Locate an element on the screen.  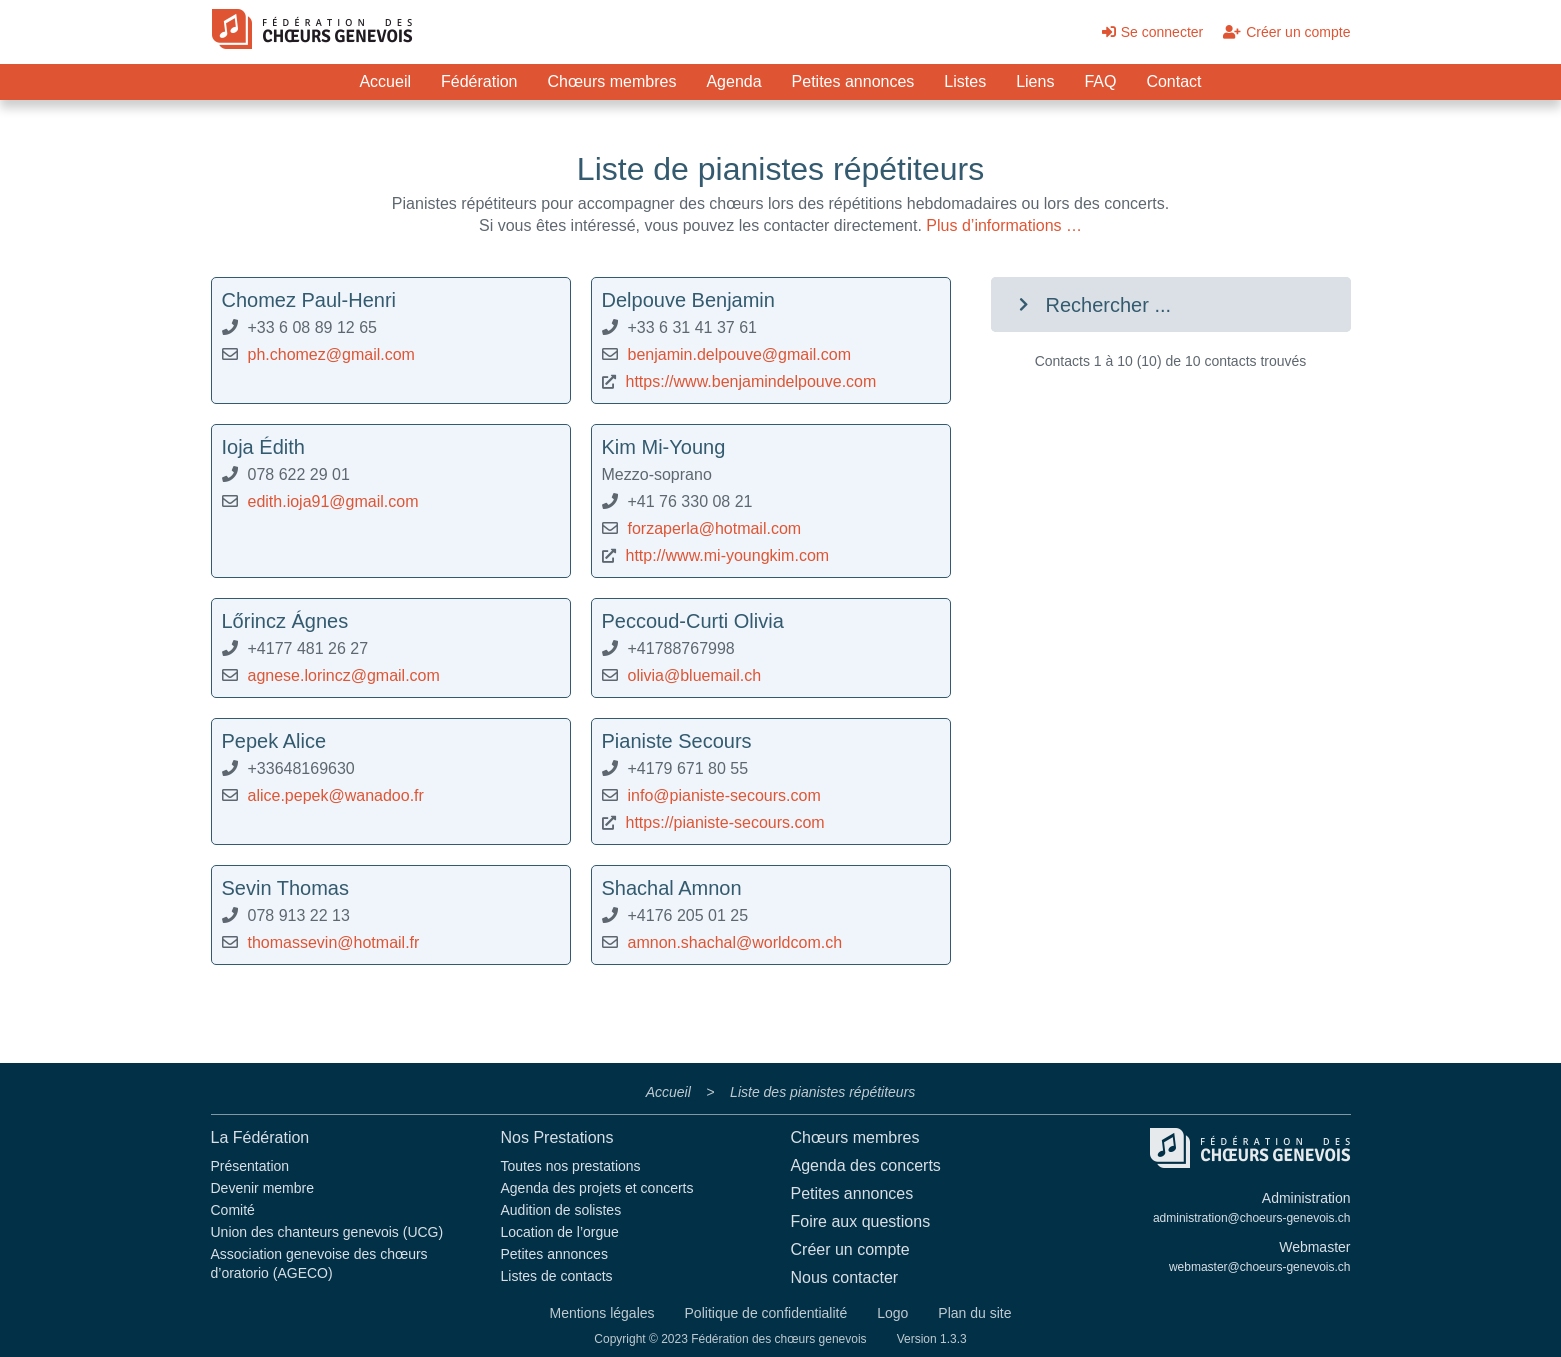
https://pianiste-secours.com is located at coordinates (725, 822).